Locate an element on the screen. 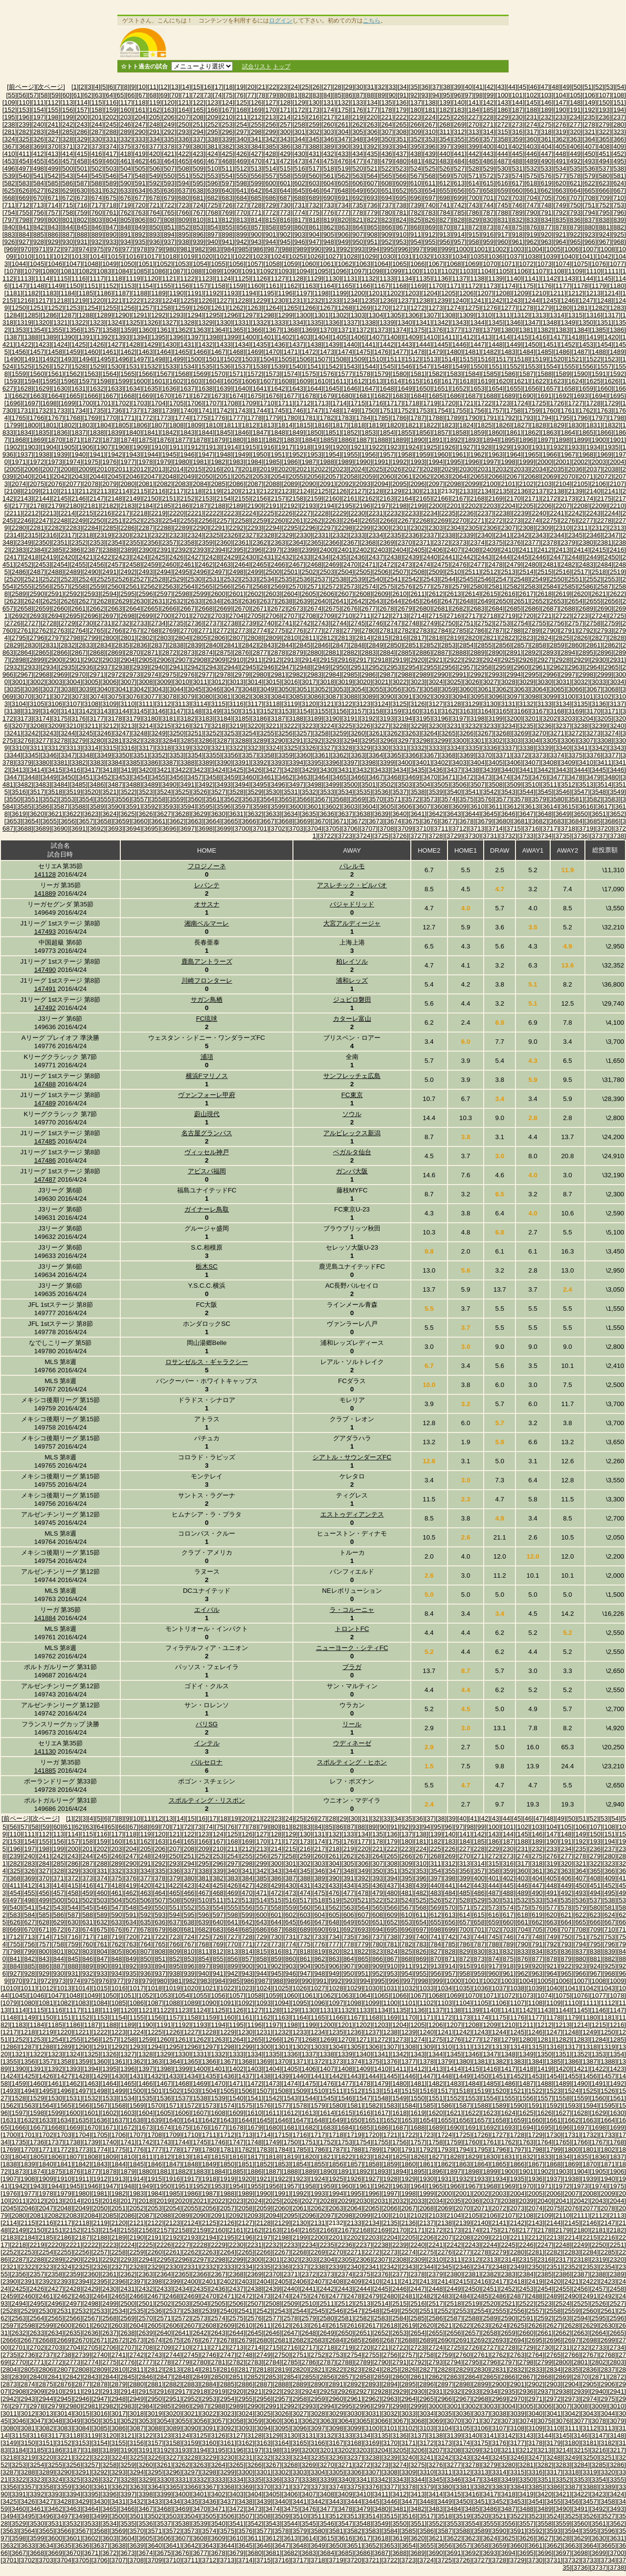 This screenshot has height=2576, width=626. [659] is located at coordinates (502, 190).